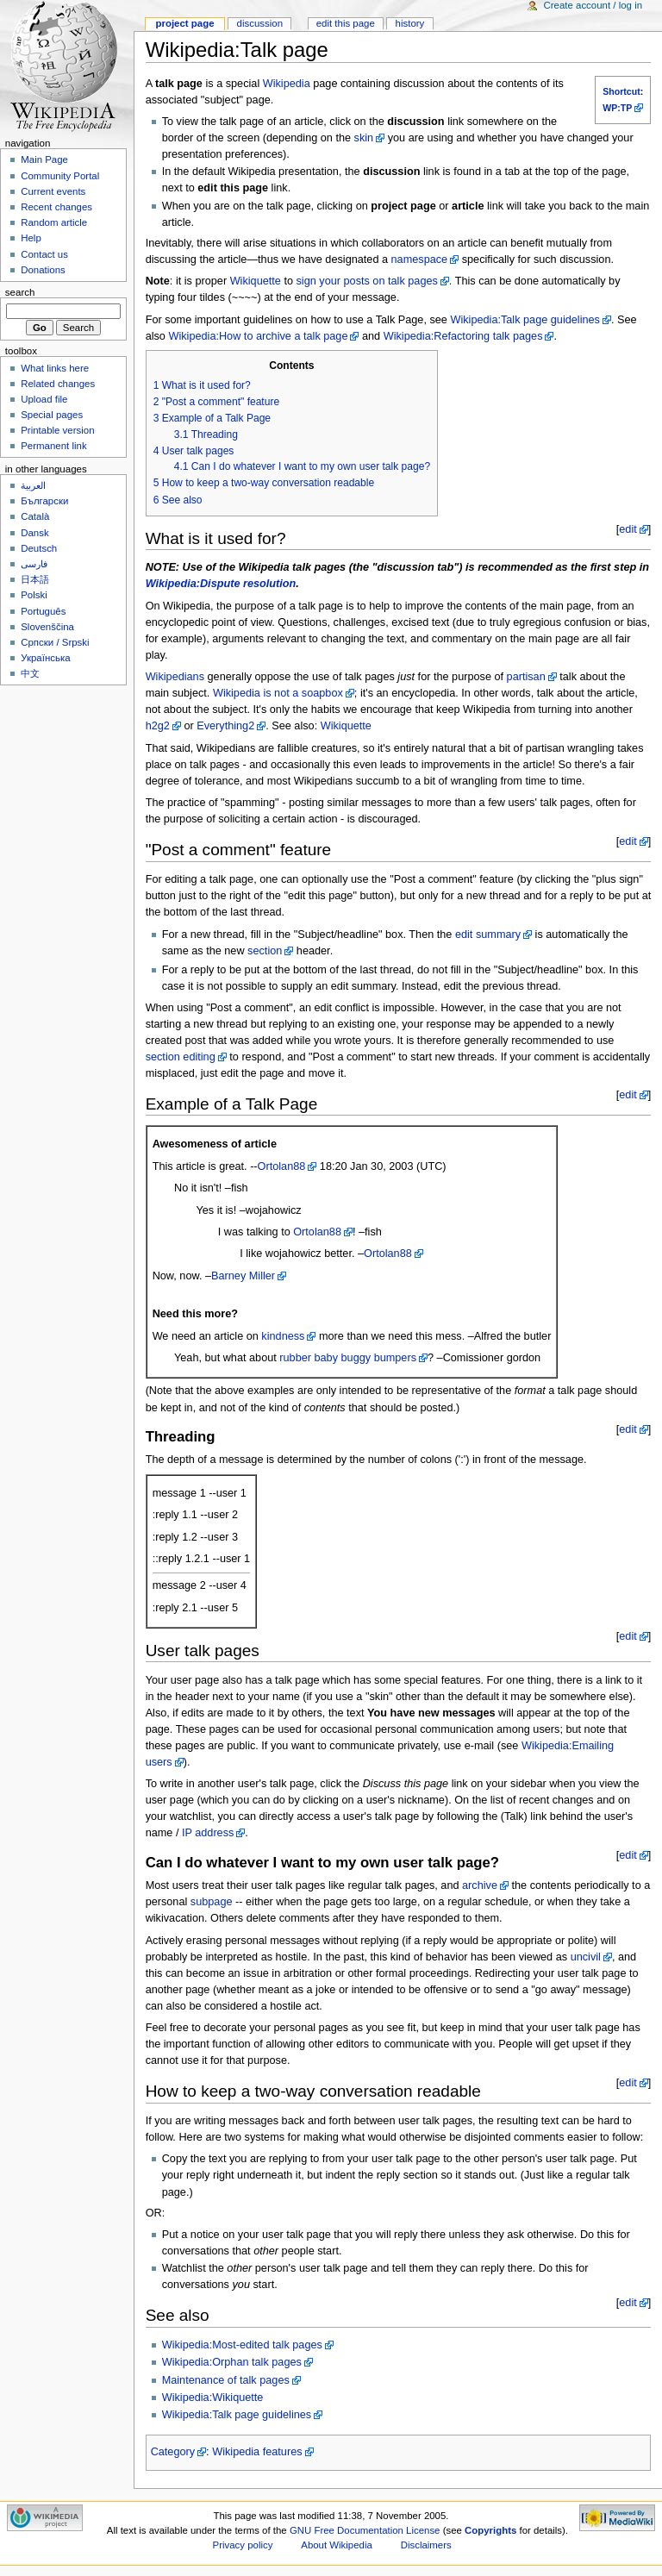 This screenshot has width=662, height=2576. Describe the element at coordinates (257, 336) in the screenshot. I see `Wikipedia:How to archive a talk page` at that location.